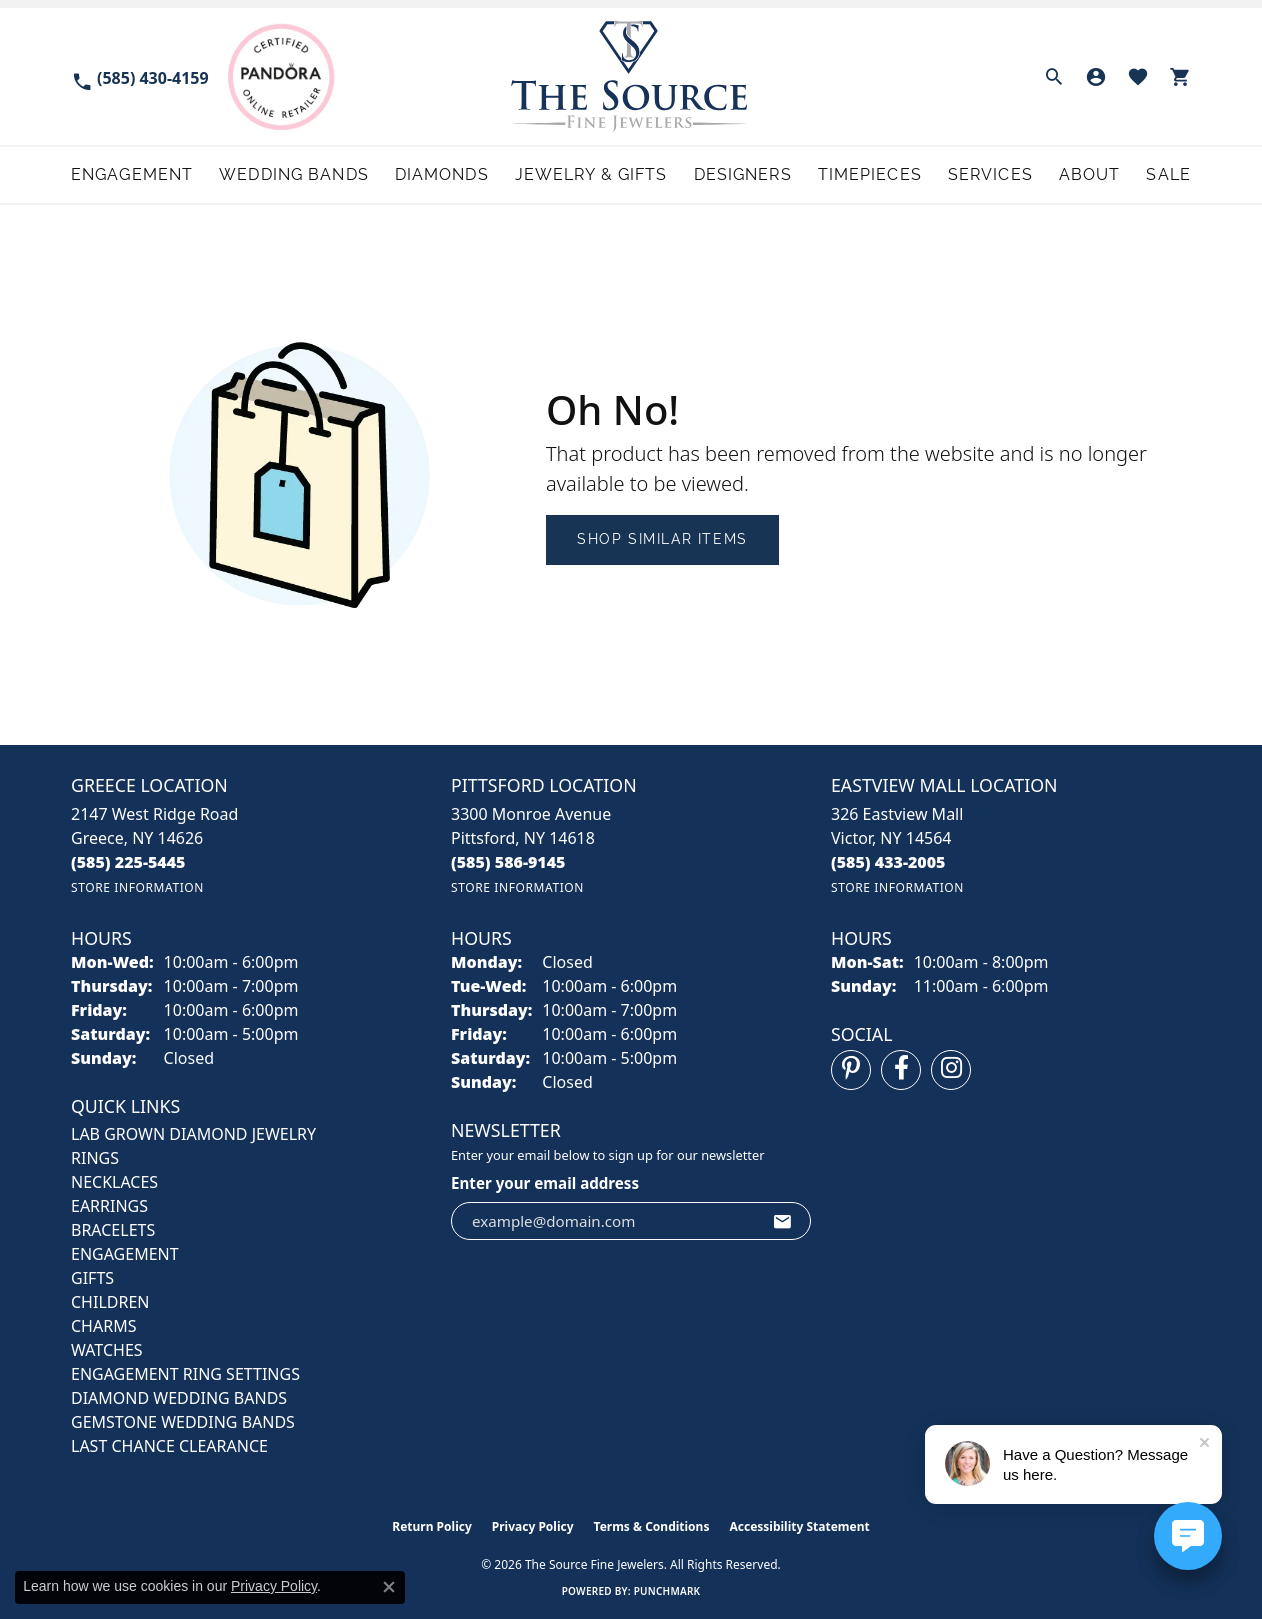 This screenshot has width=1262, height=1619. What do you see at coordinates (114, 1182) in the screenshot?
I see `NECKLACES [menuitem]` at bounding box center [114, 1182].